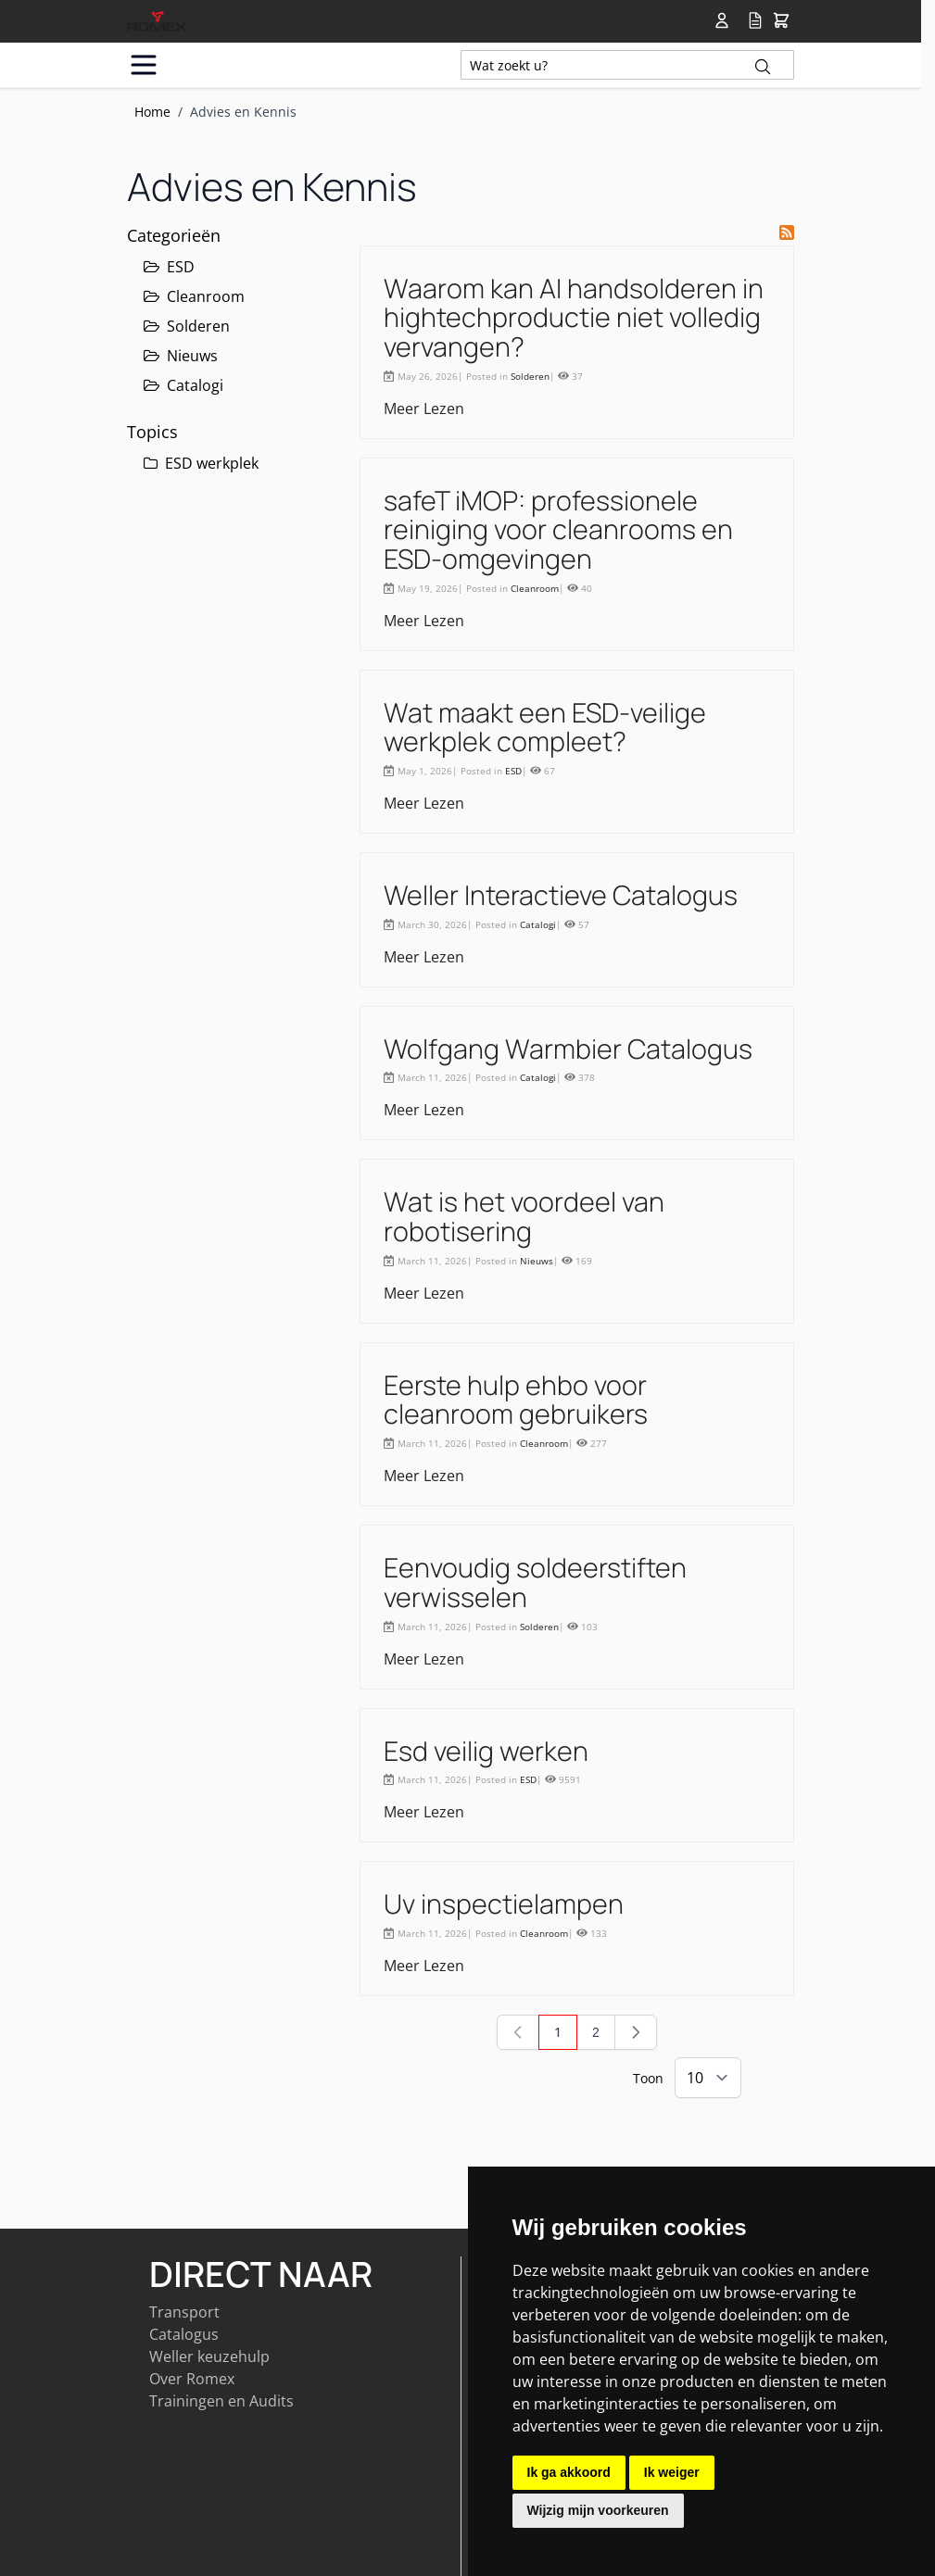  I want to click on Wat is het voordeel van robotisering, so click(524, 1216).